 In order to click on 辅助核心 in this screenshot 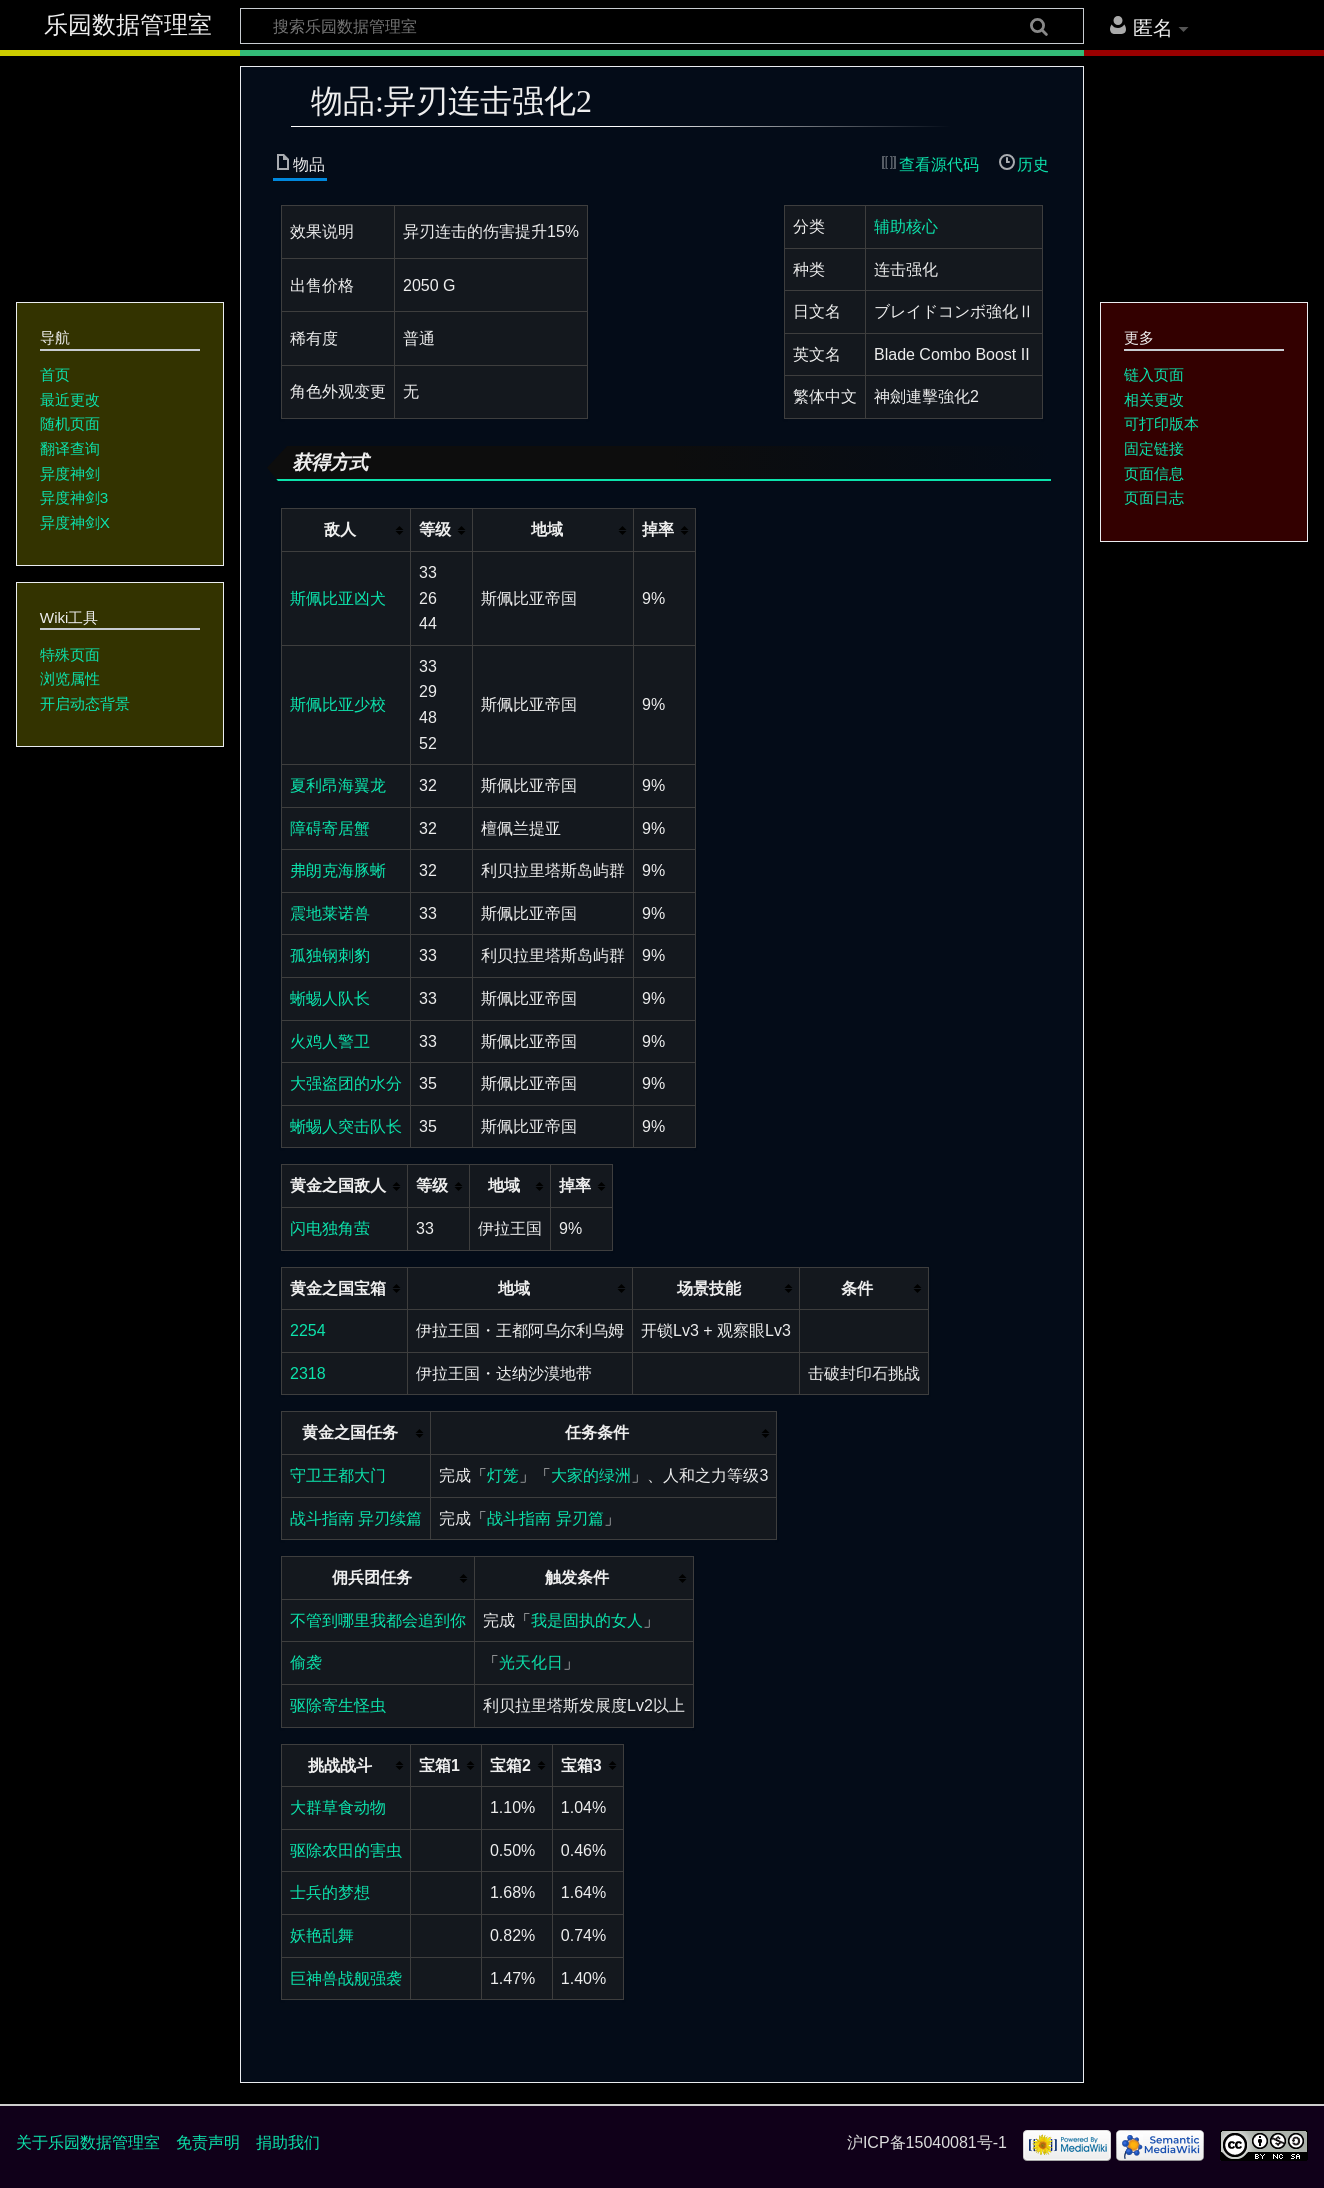, I will do `click(906, 226)`.